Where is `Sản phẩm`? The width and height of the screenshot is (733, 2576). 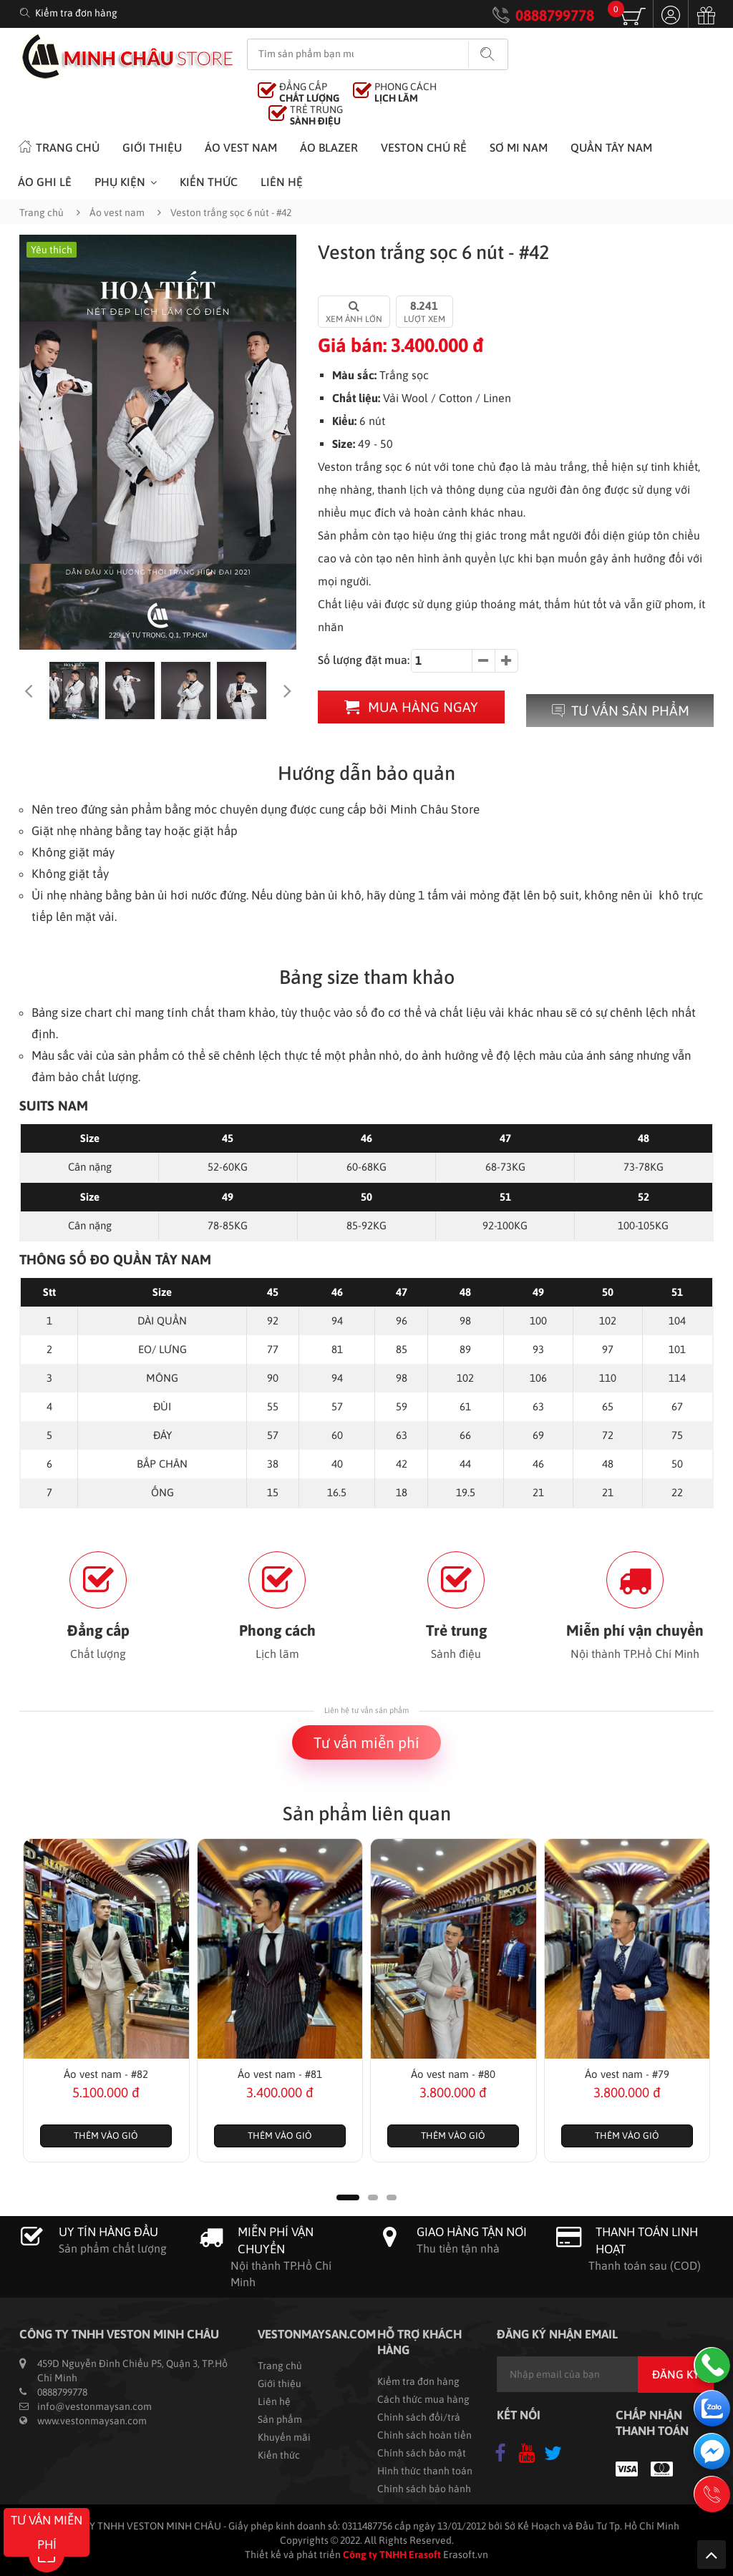 Sản phẩm is located at coordinates (280, 2419).